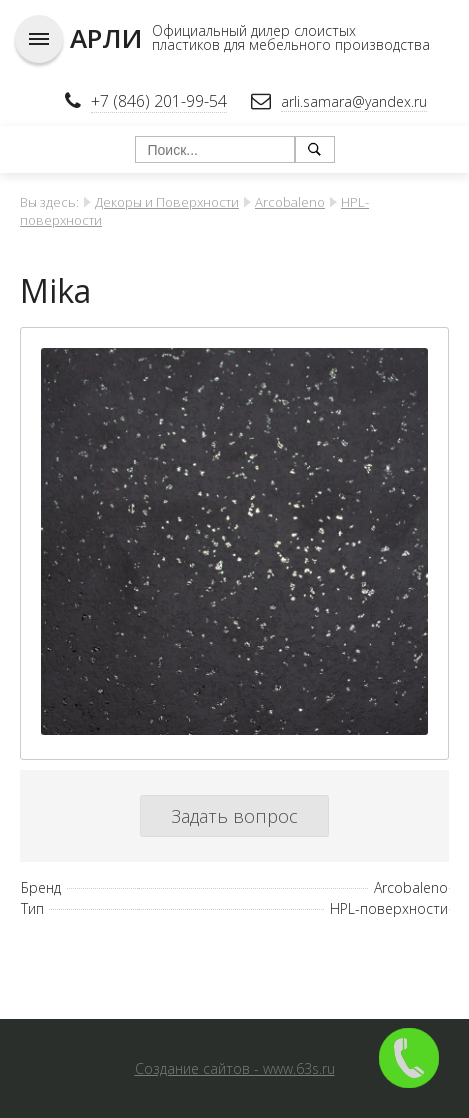 This screenshot has height=1118, width=469. I want to click on пластиков для мебельного производства, so click(291, 44).